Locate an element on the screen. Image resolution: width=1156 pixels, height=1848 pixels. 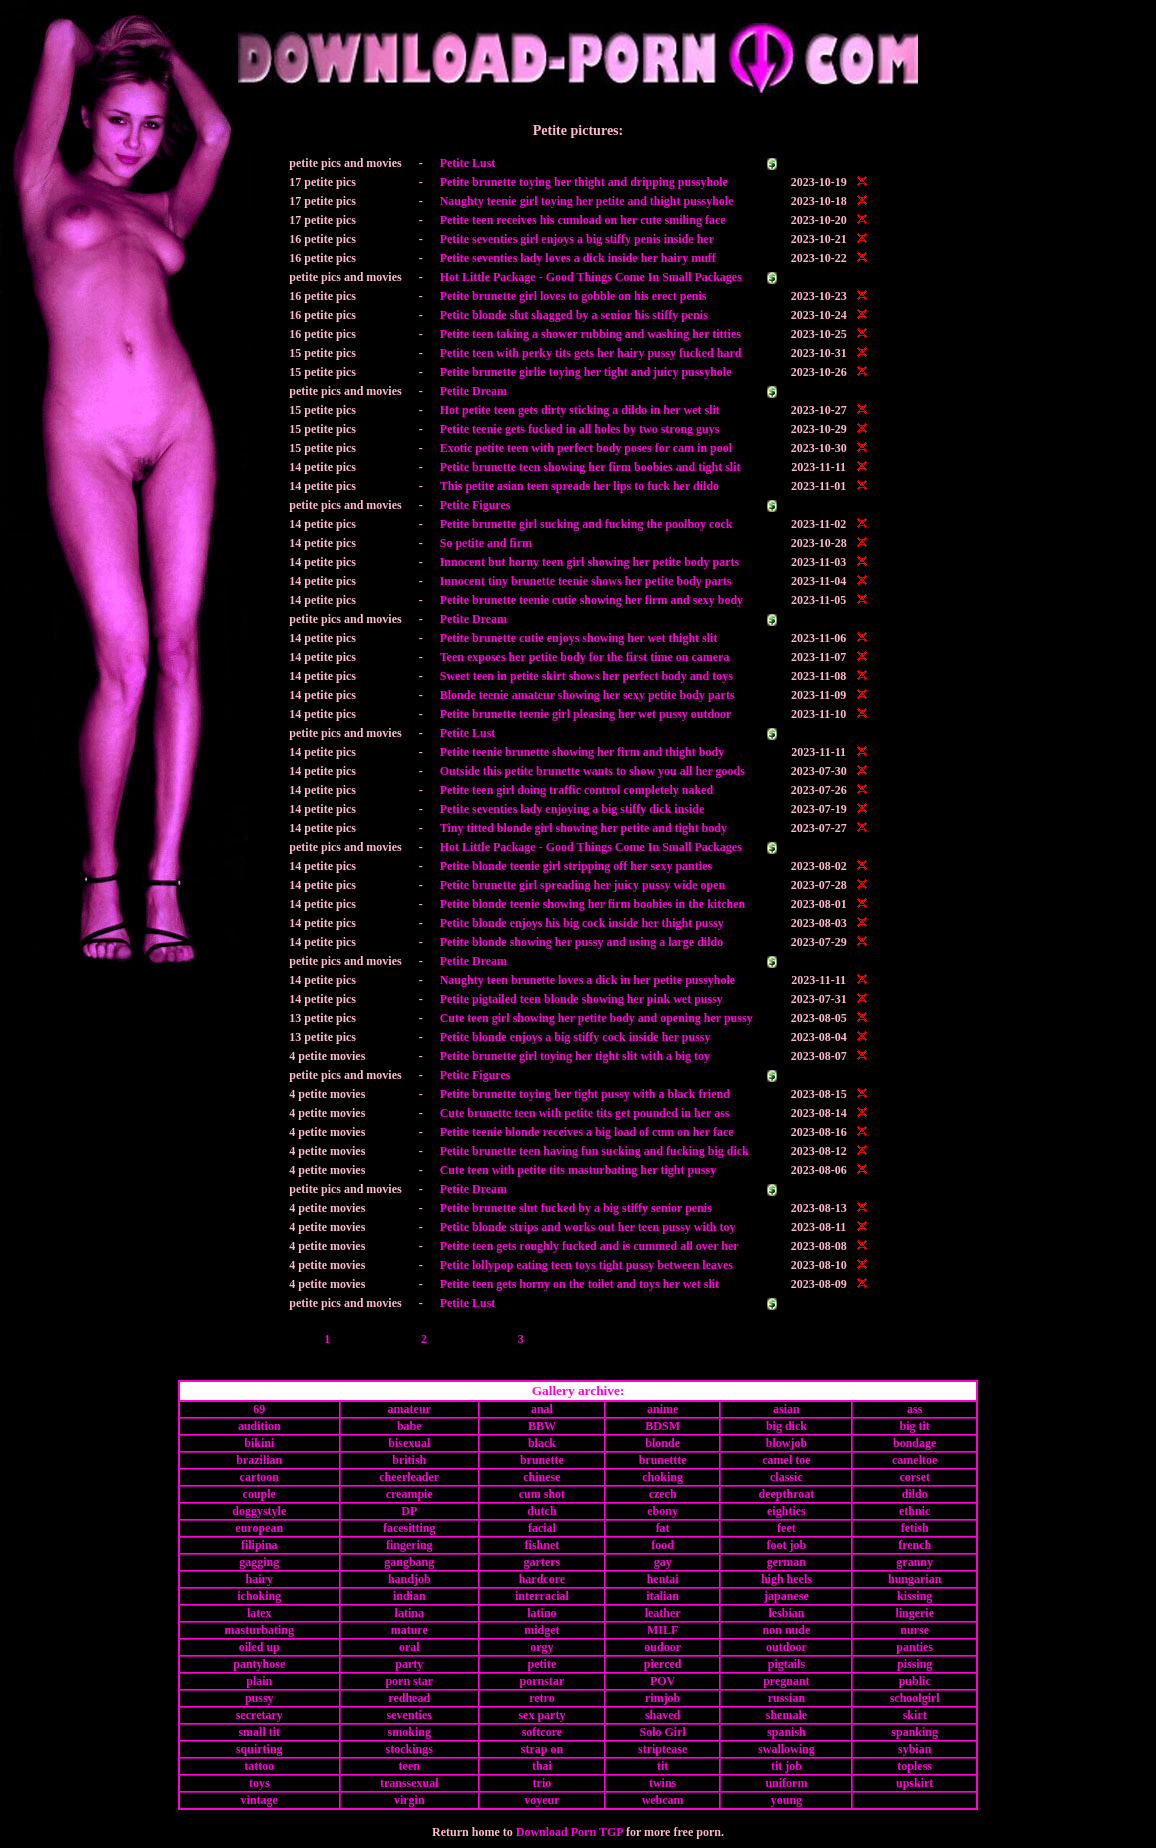
Petite brunette teenie girl pleasing her wet pussy outdoor is located at coordinates (586, 714).